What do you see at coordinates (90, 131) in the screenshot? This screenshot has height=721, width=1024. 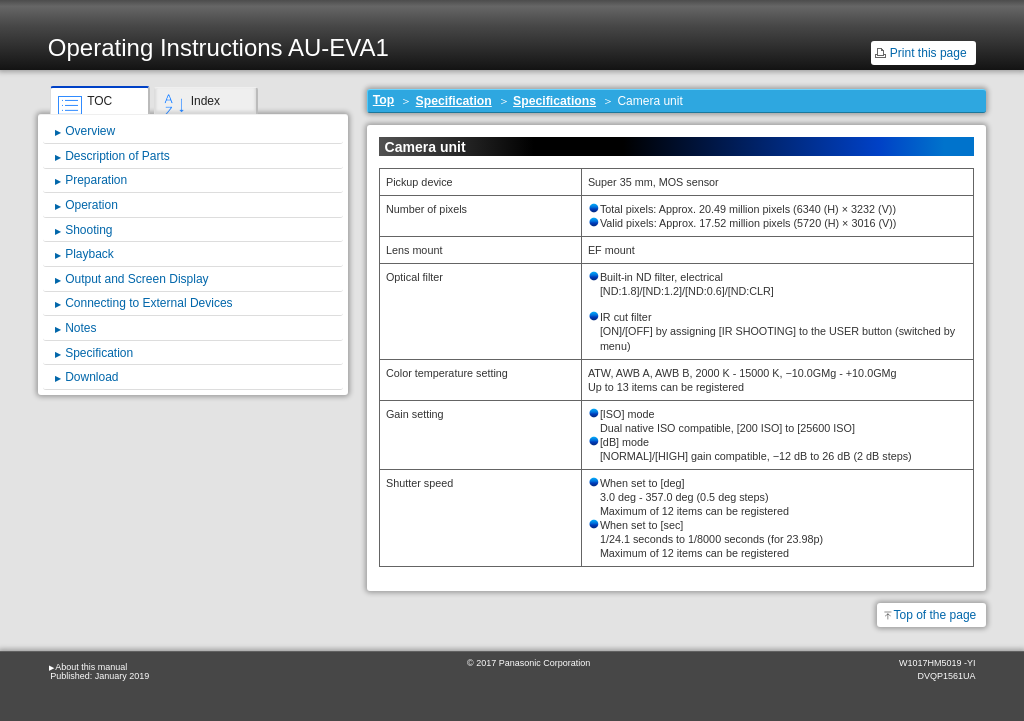 I see `Overview` at bounding box center [90, 131].